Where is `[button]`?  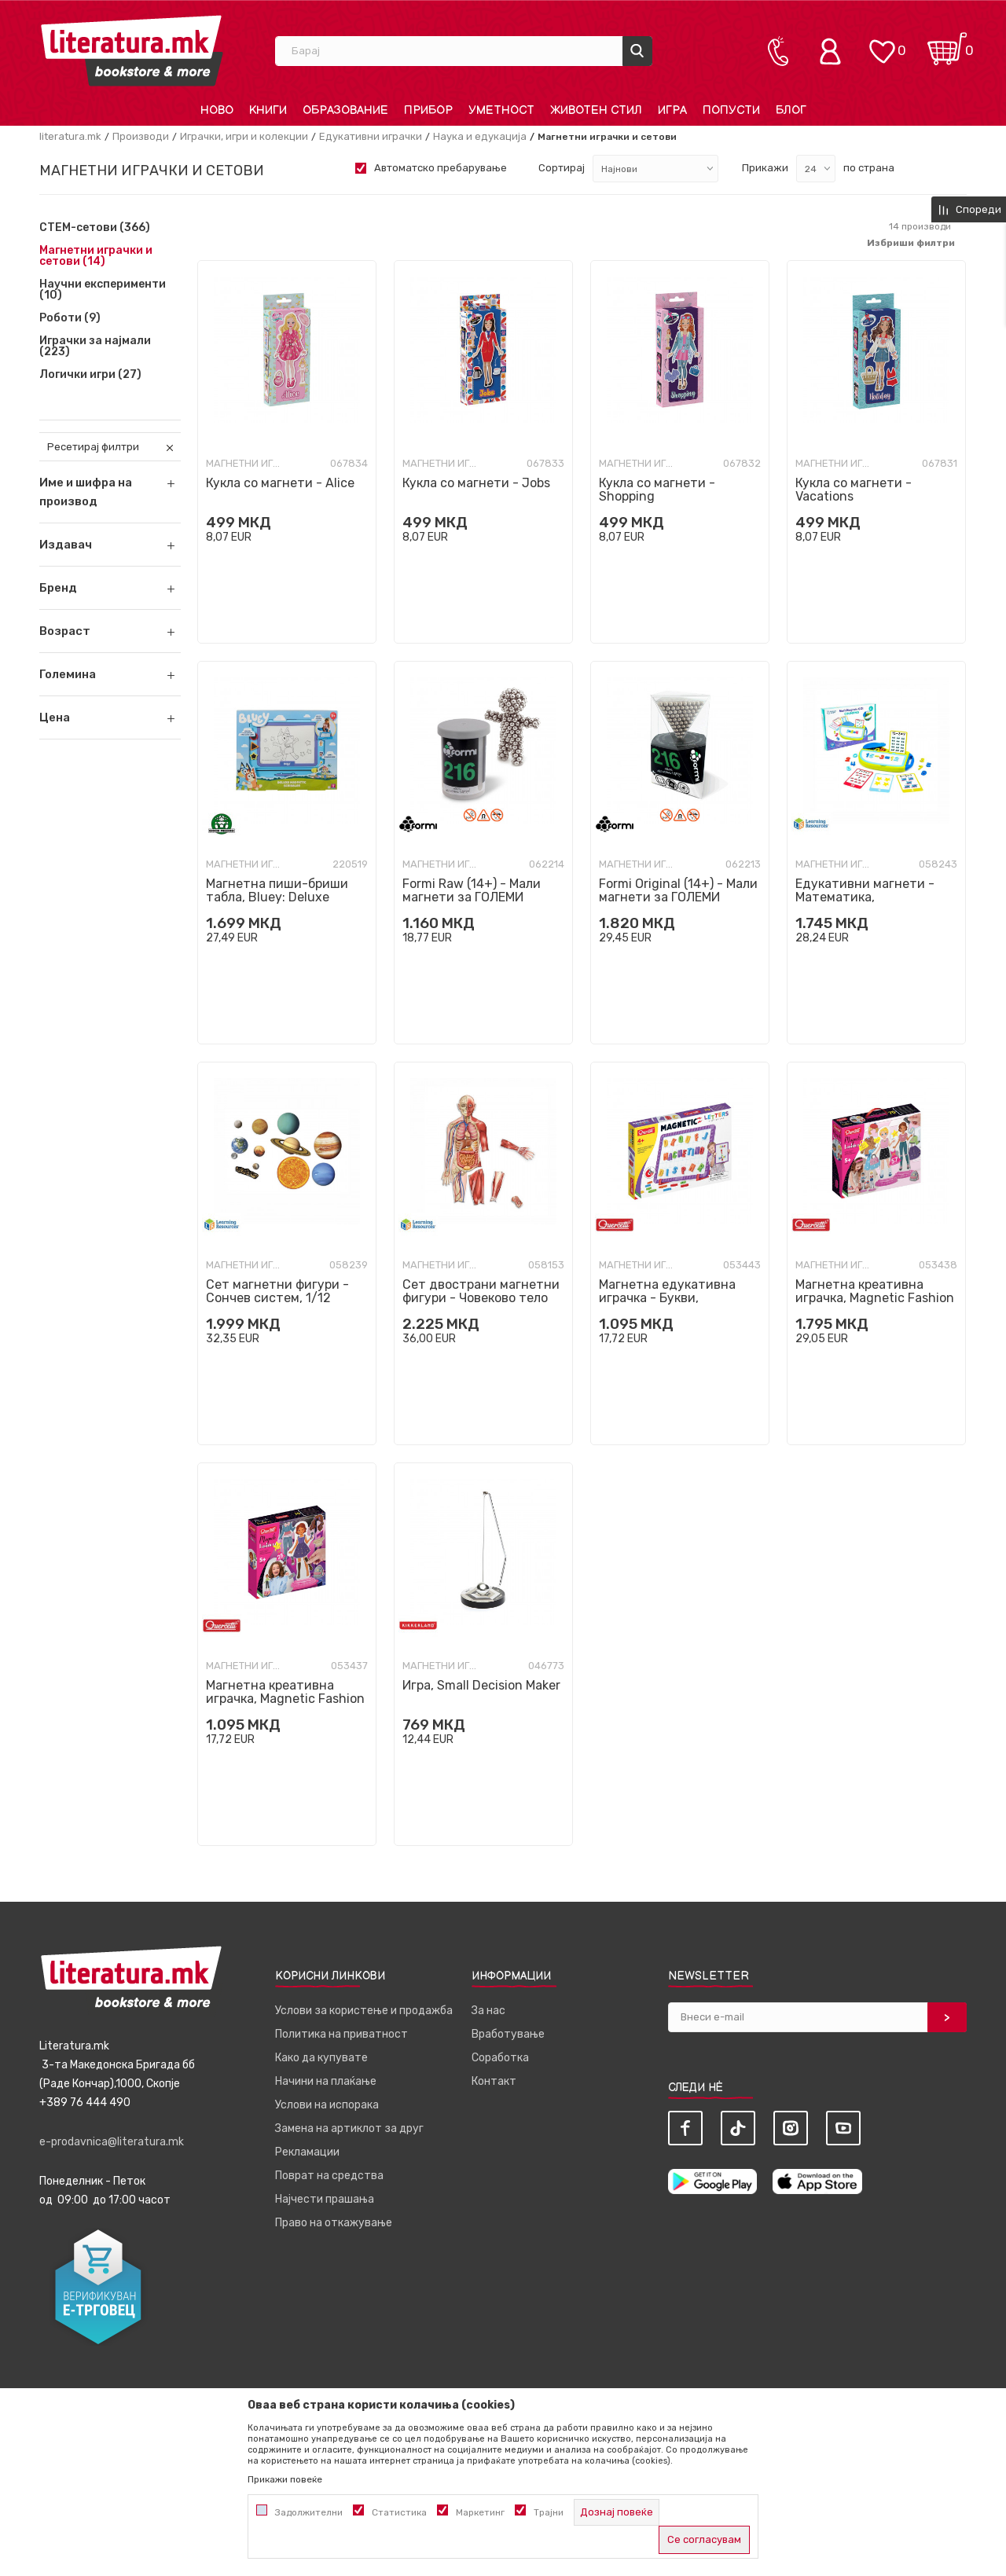
[button] is located at coordinates (110, 544).